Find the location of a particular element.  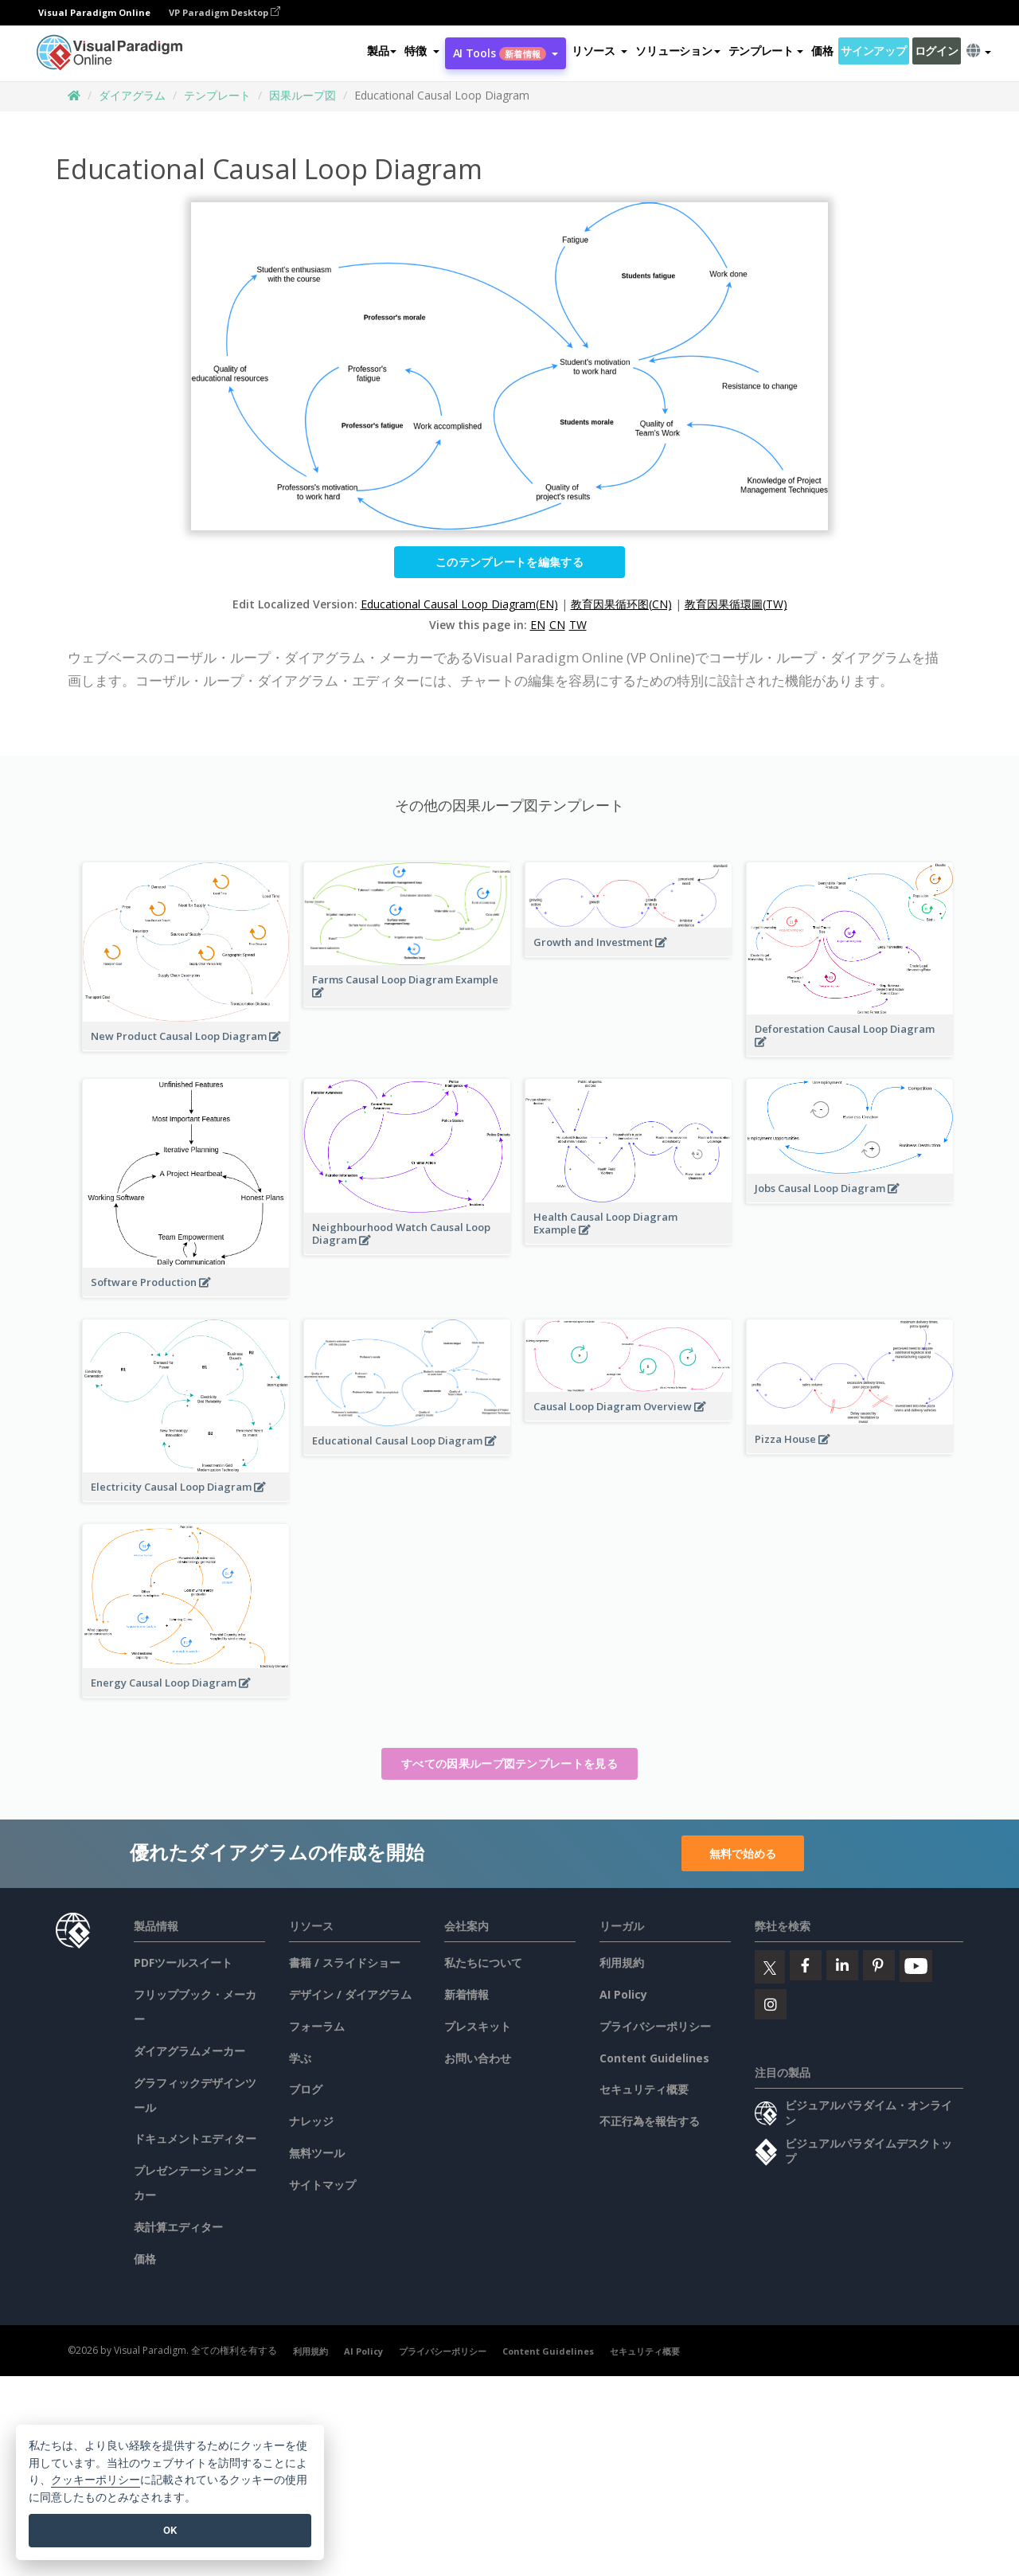

PDFツールスイート is located at coordinates (183, 1962).